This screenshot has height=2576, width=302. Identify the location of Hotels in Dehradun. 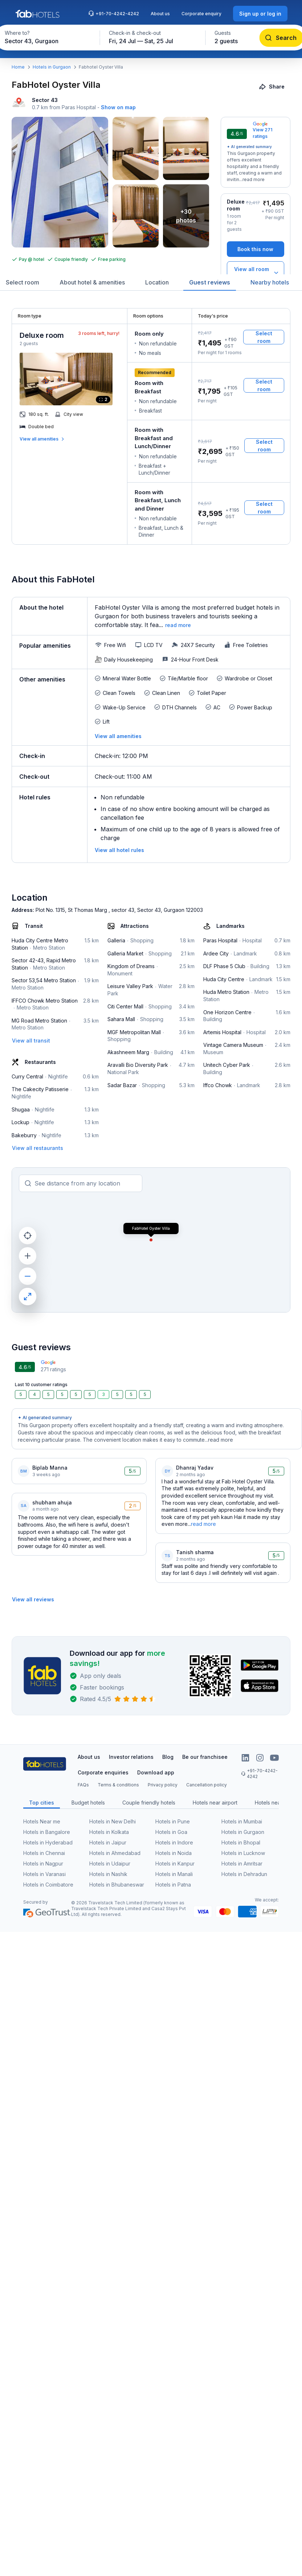
(244, 1874).